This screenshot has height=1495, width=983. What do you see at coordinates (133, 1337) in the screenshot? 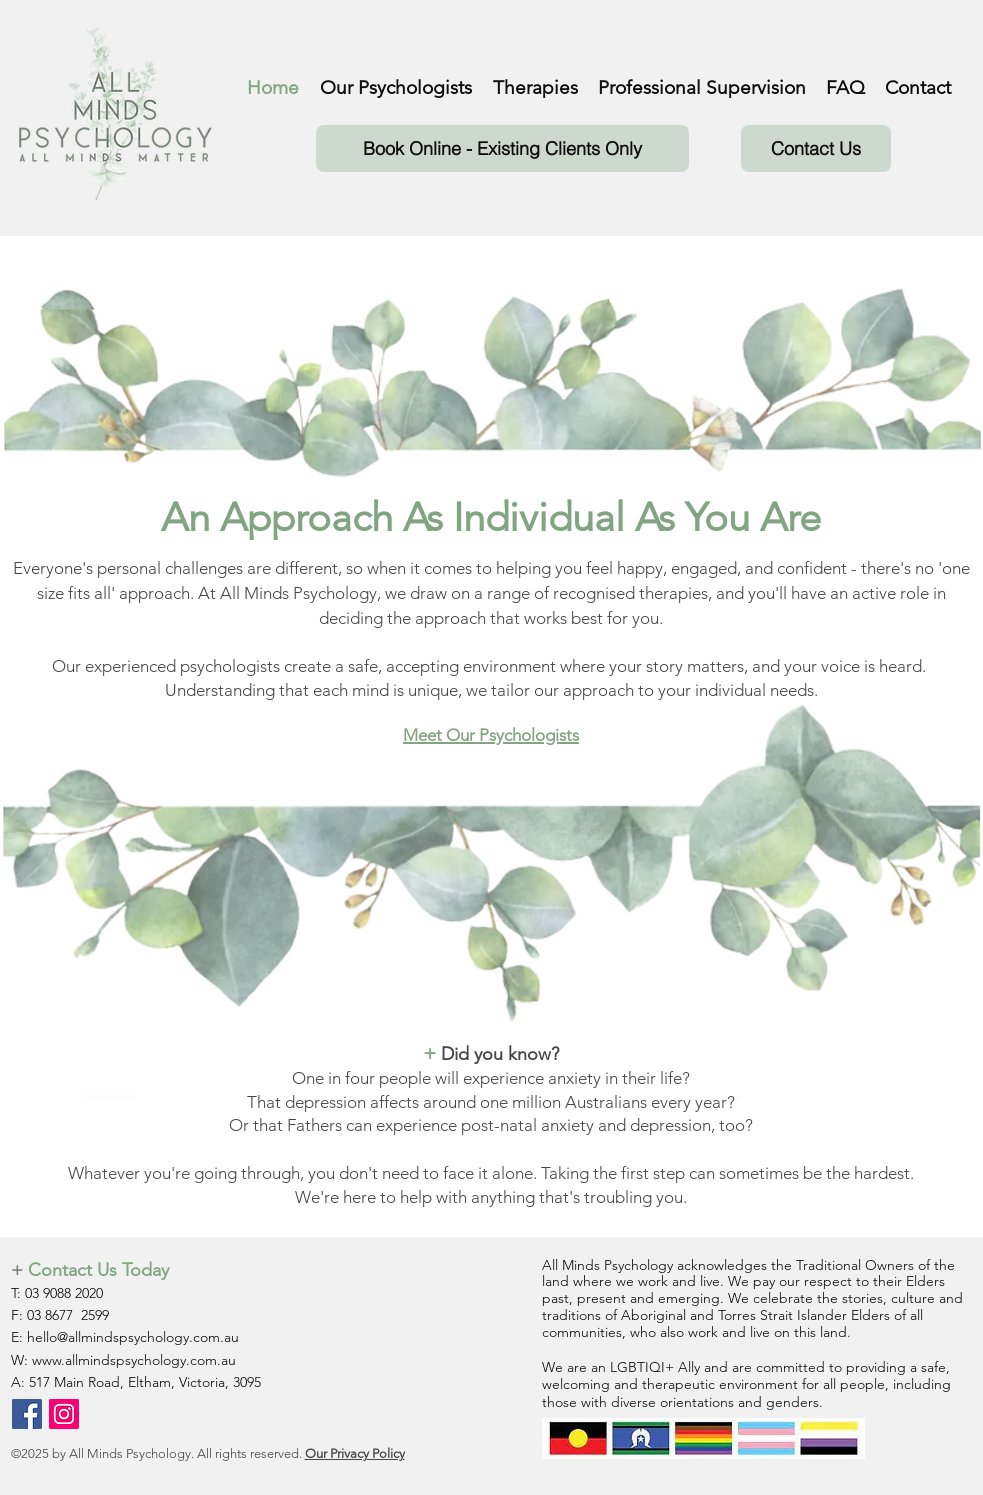
I see `hello@allmindspsychology.com.au` at bounding box center [133, 1337].